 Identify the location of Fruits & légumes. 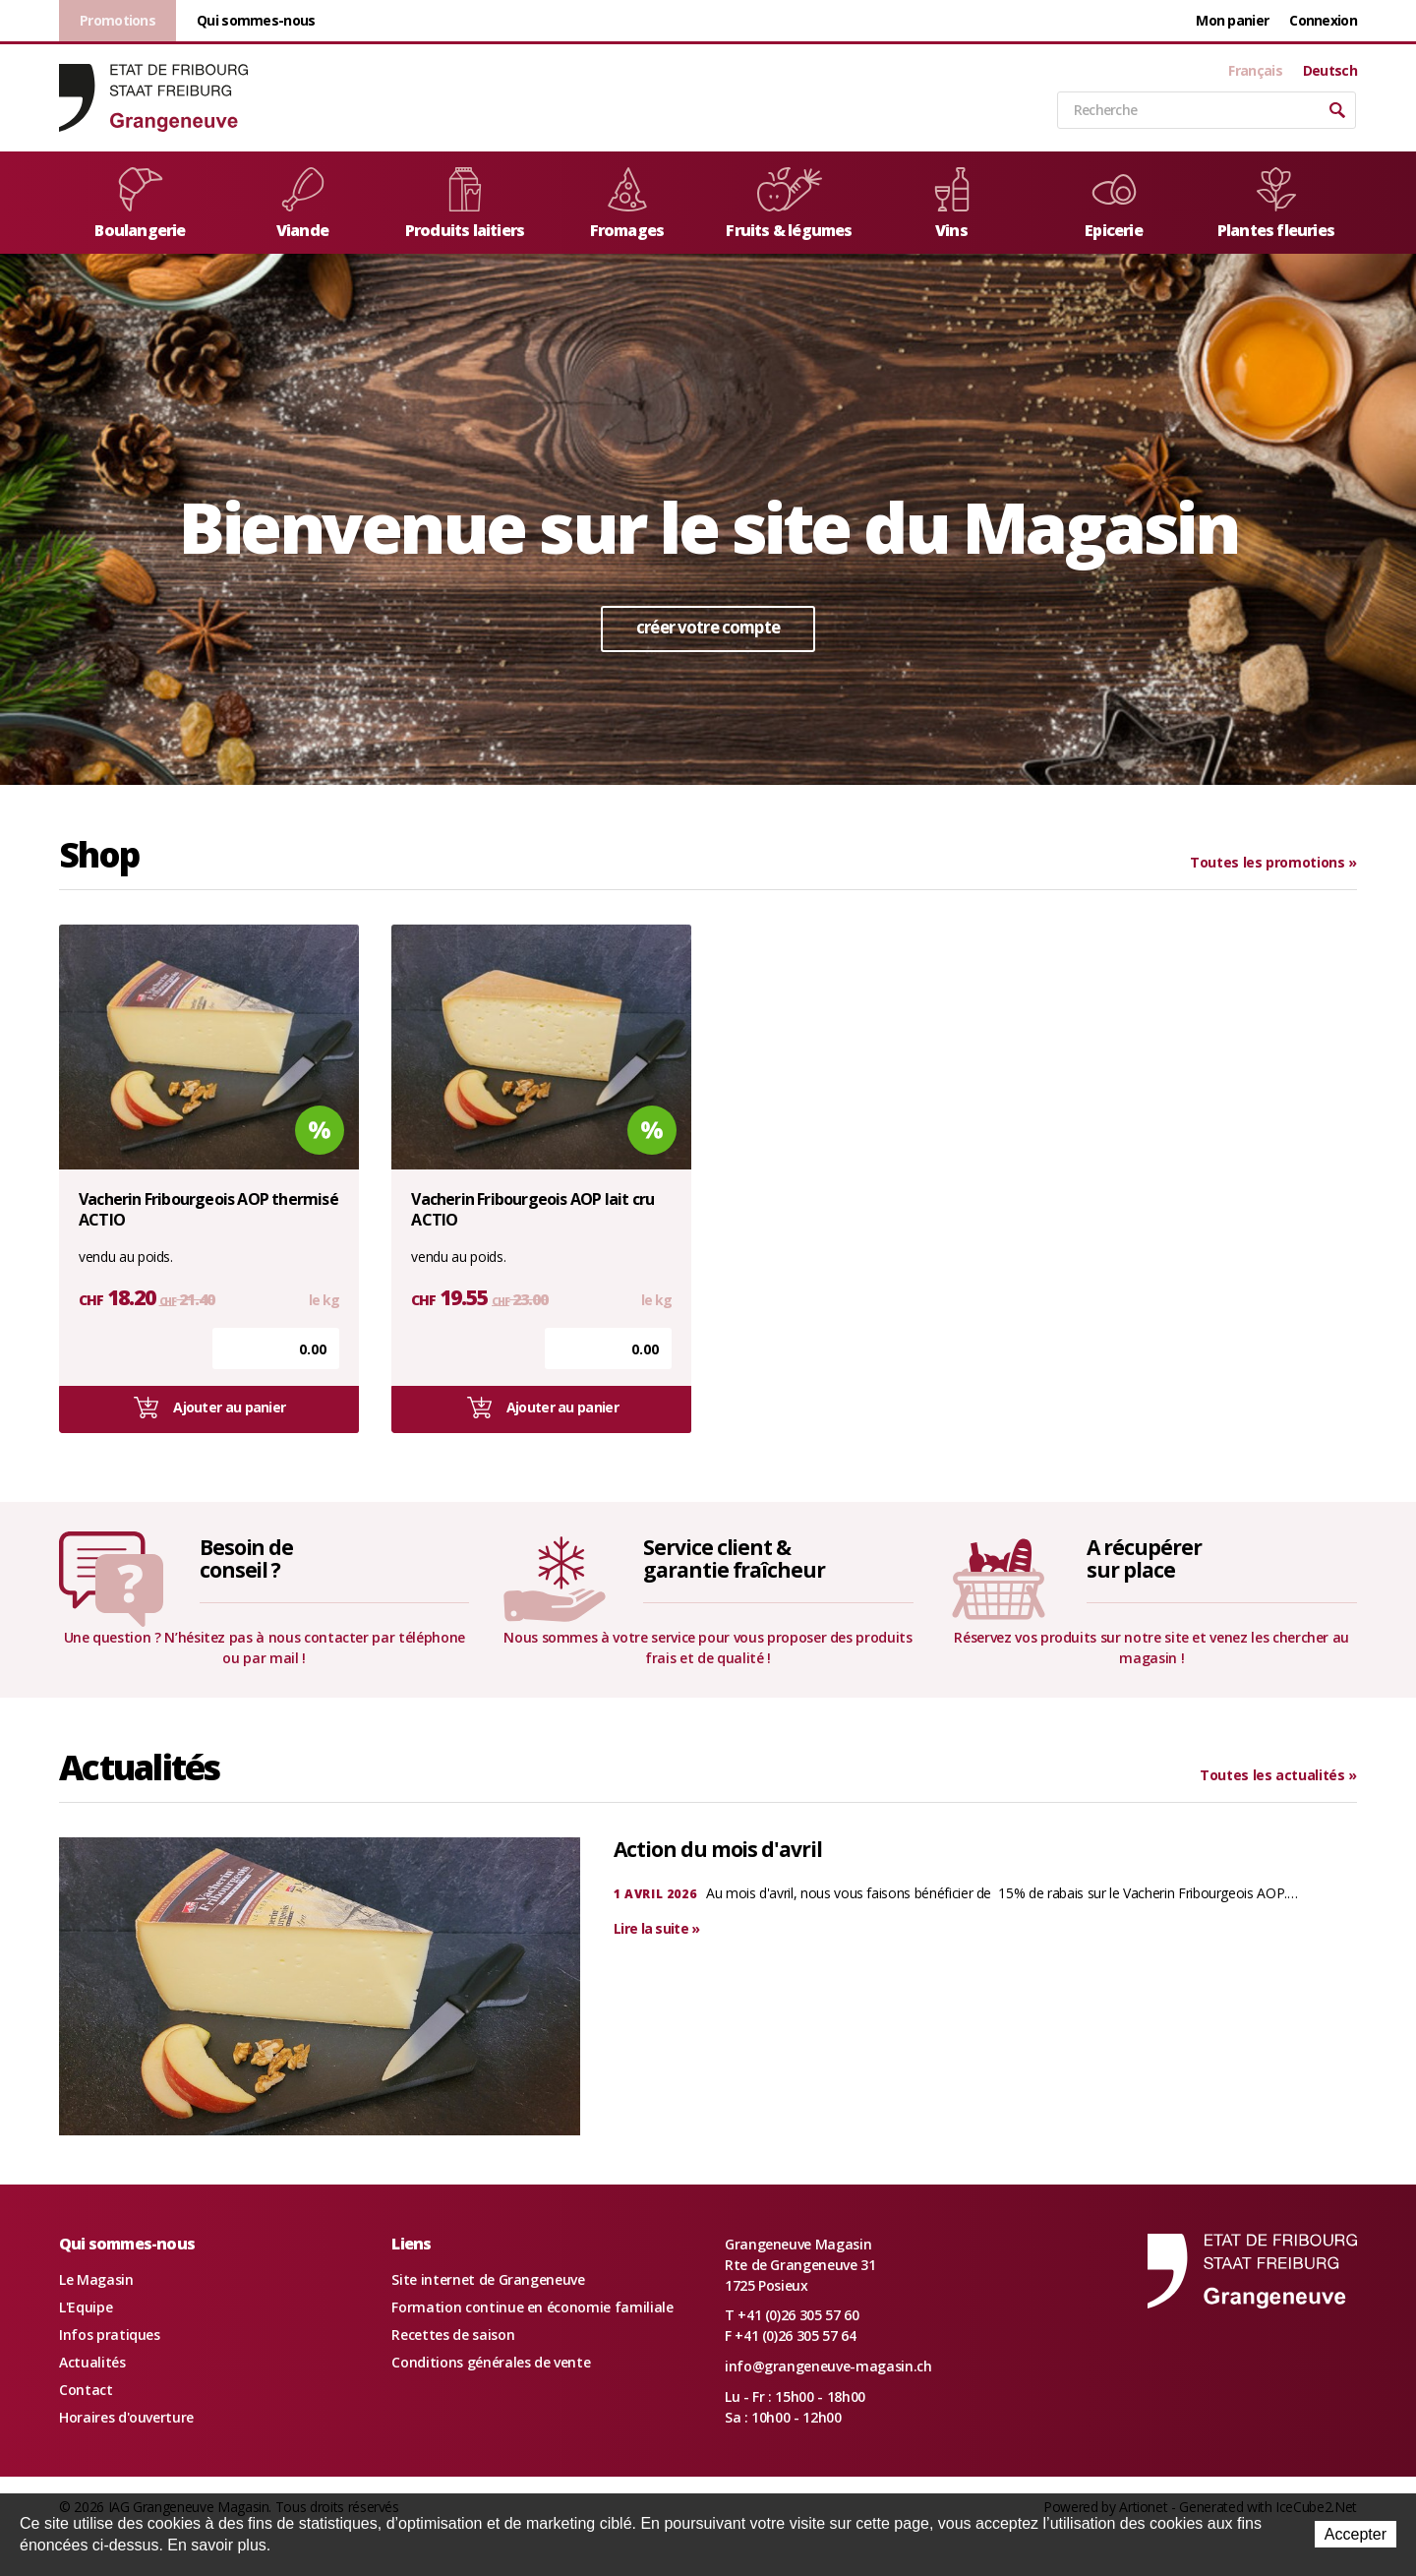
(789, 204).